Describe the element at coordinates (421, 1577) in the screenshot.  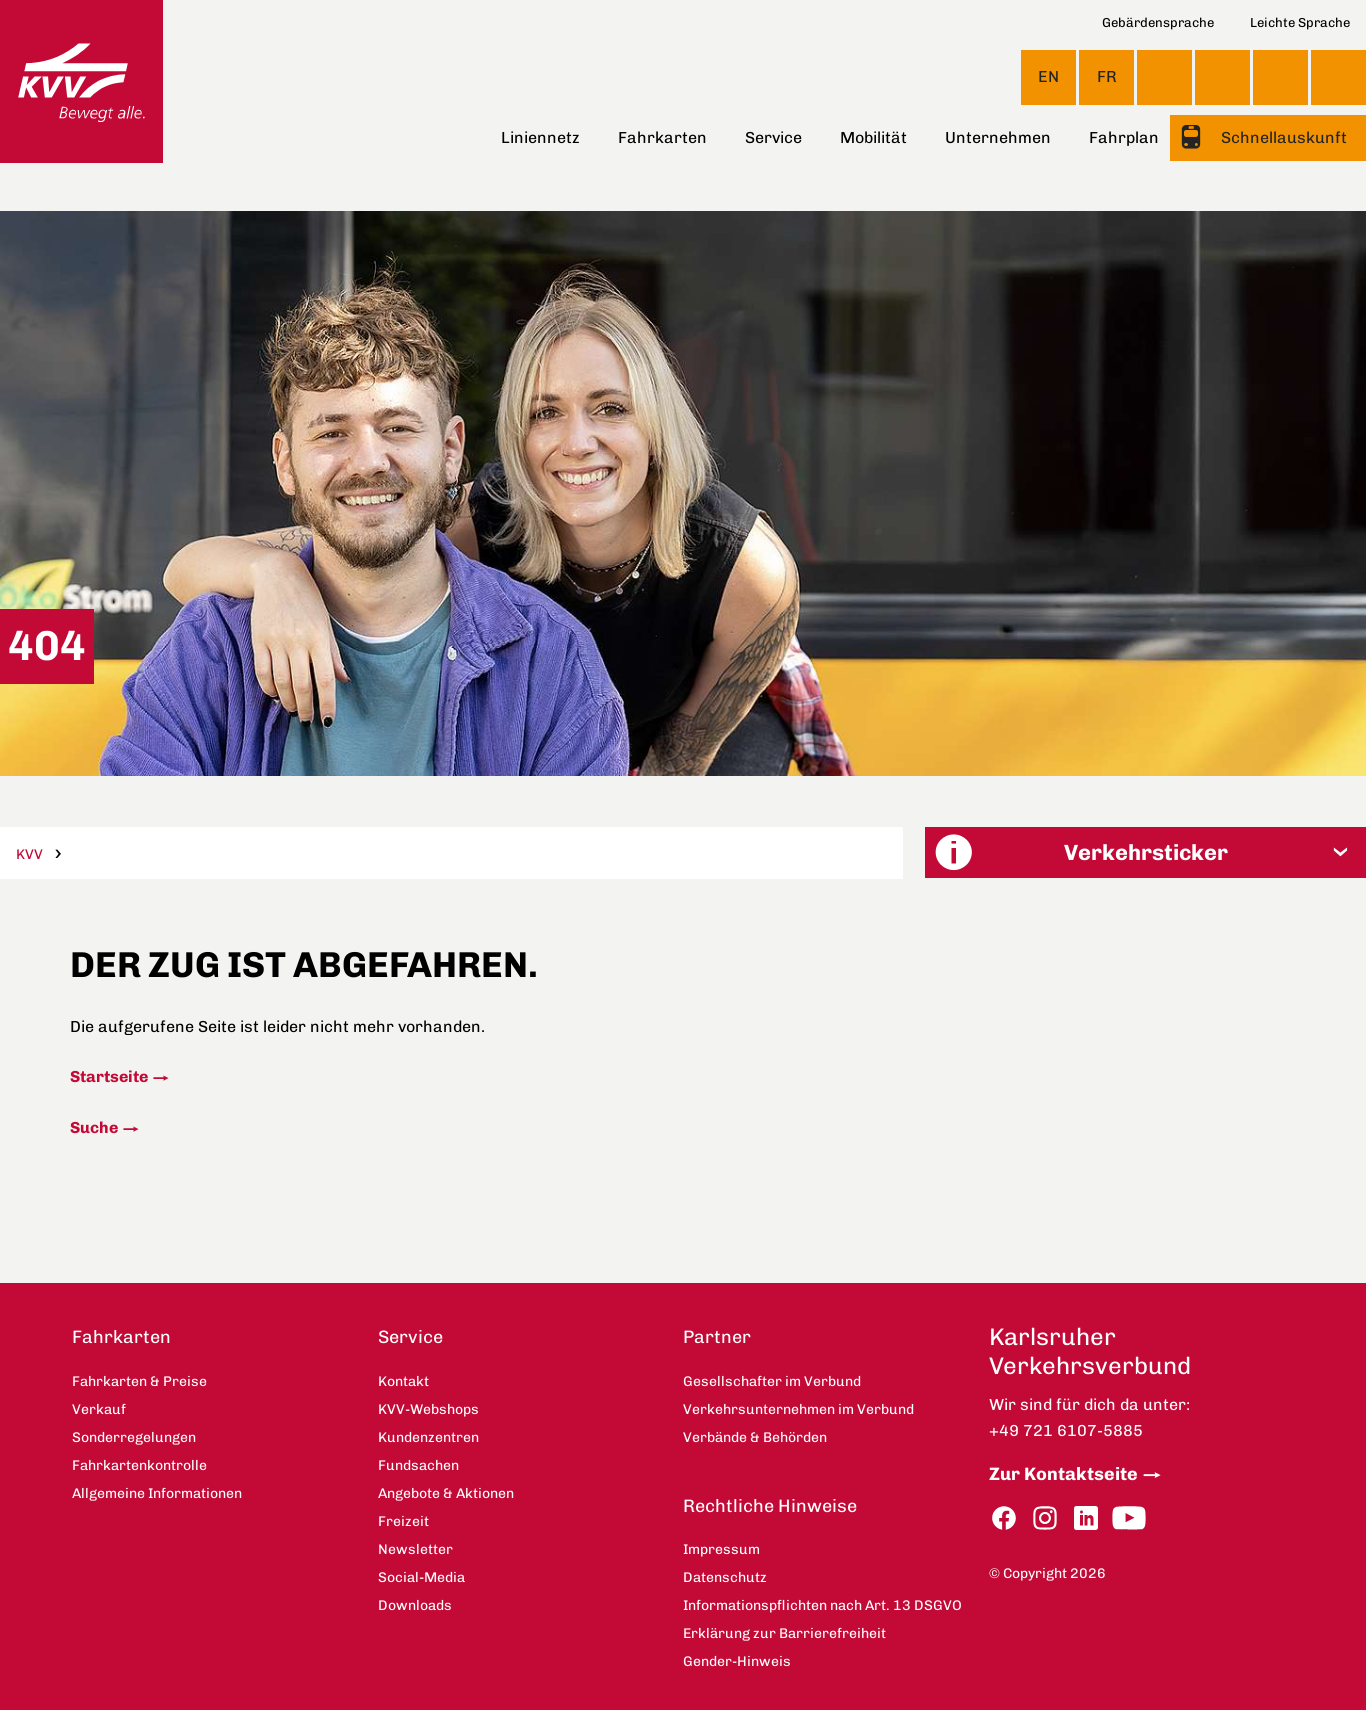
I see `Social-Media` at that location.